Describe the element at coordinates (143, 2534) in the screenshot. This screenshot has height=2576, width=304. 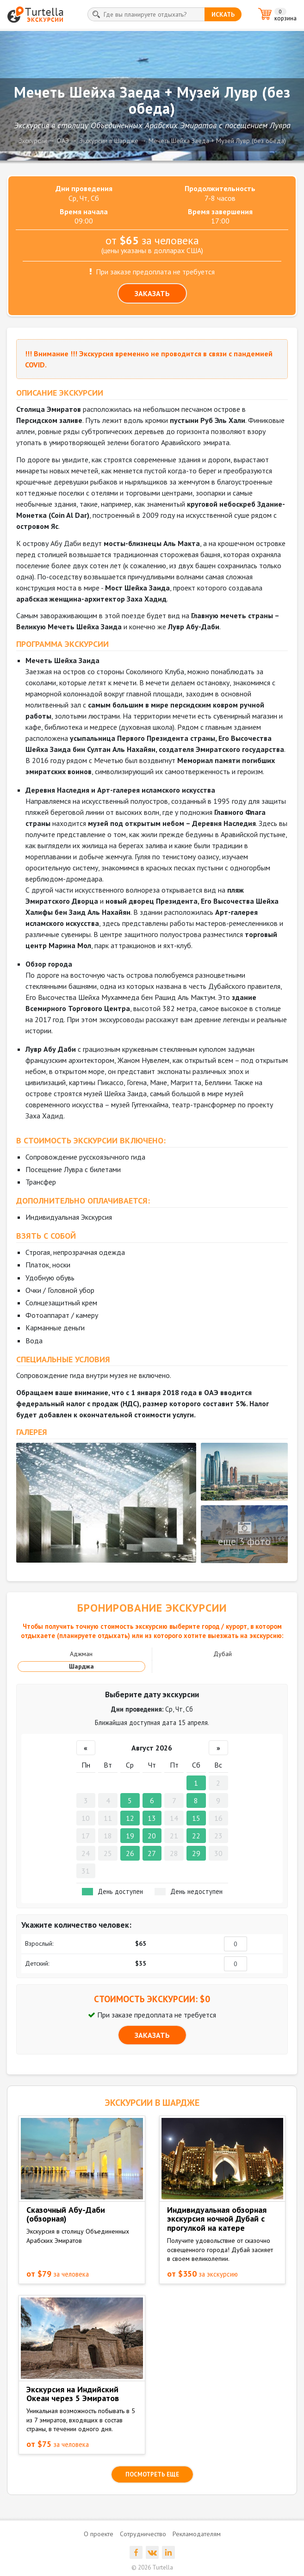
I see `Сотрудничество` at that location.